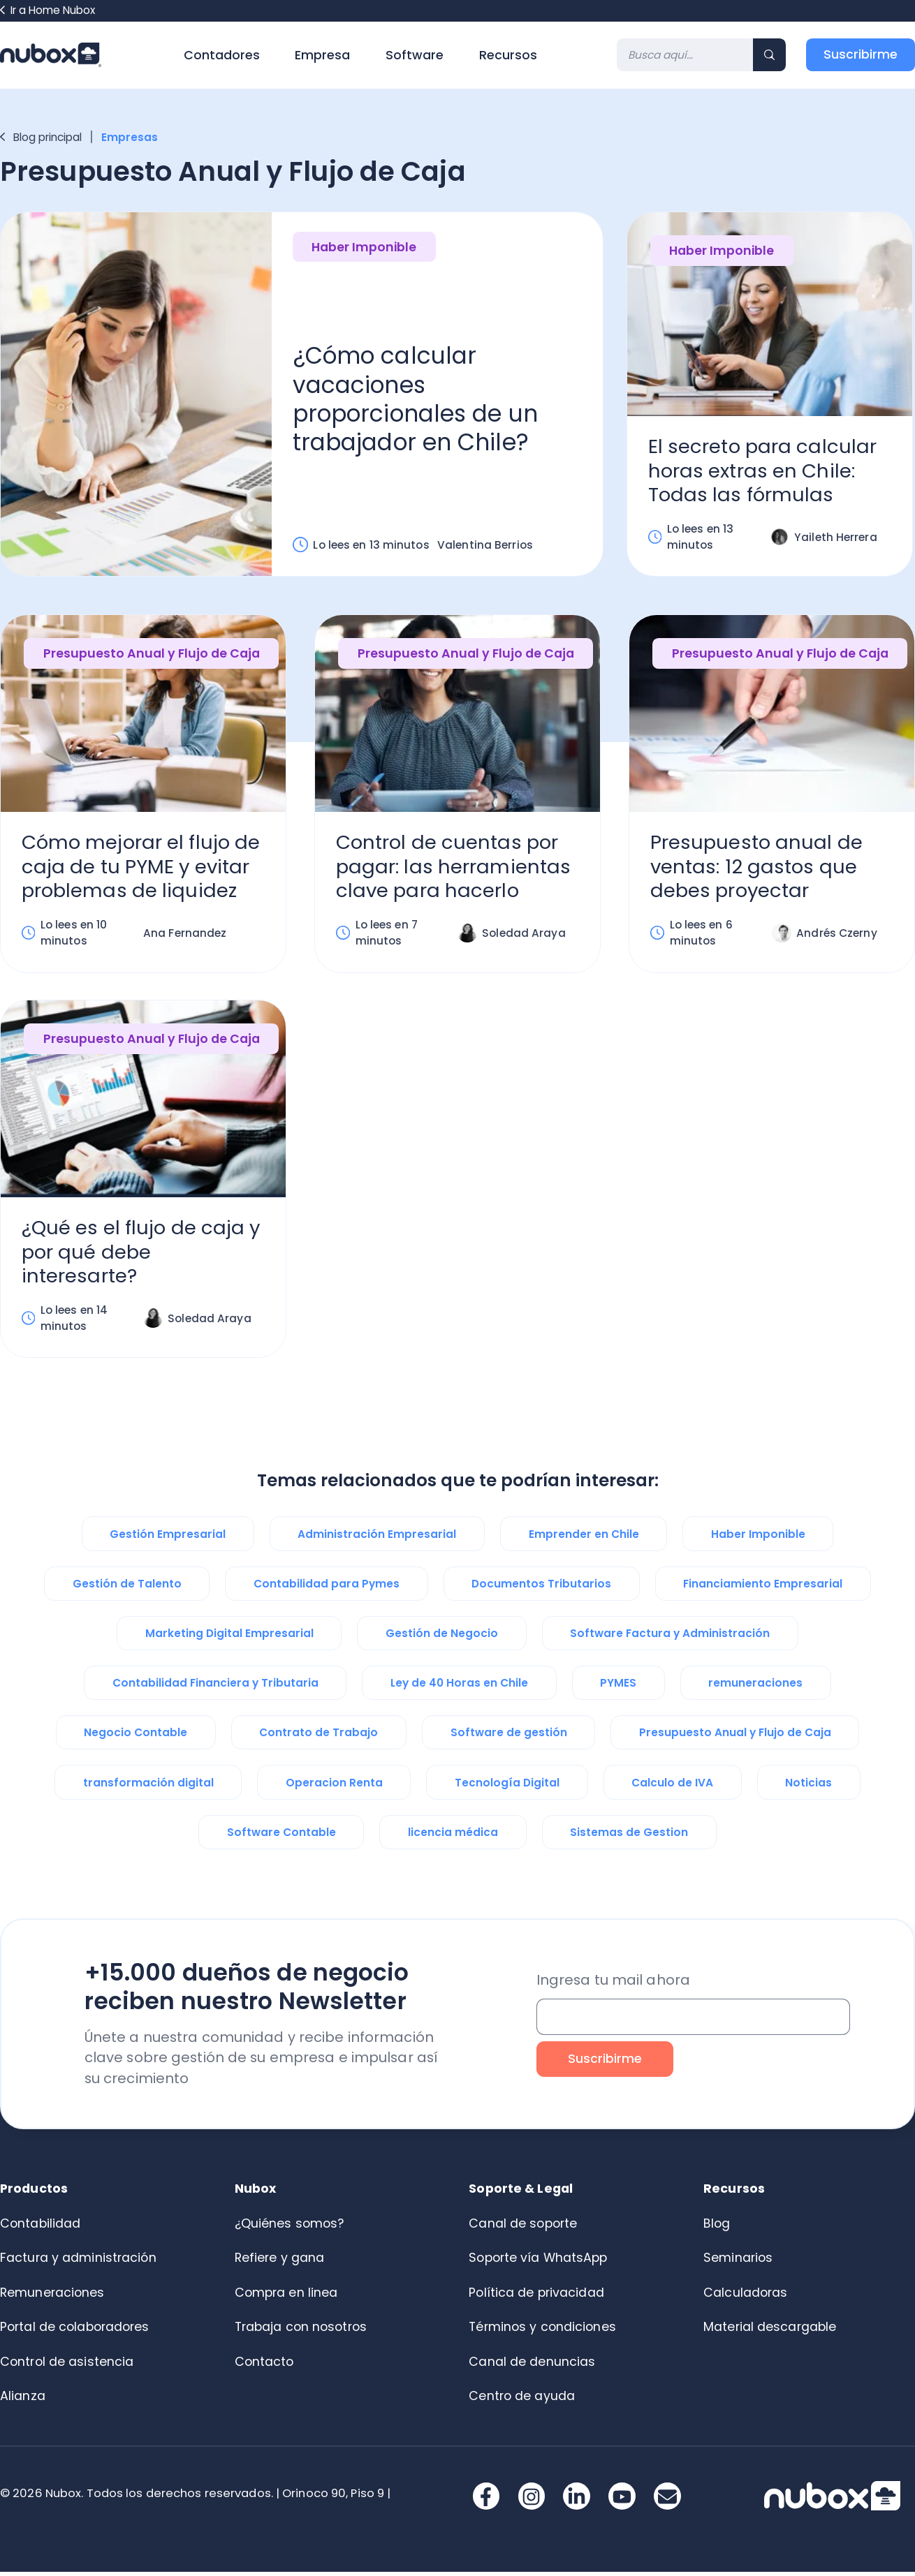 The height and width of the screenshot is (2576, 915). What do you see at coordinates (281, 1836) in the screenshot?
I see `Software Contable` at bounding box center [281, 1836].